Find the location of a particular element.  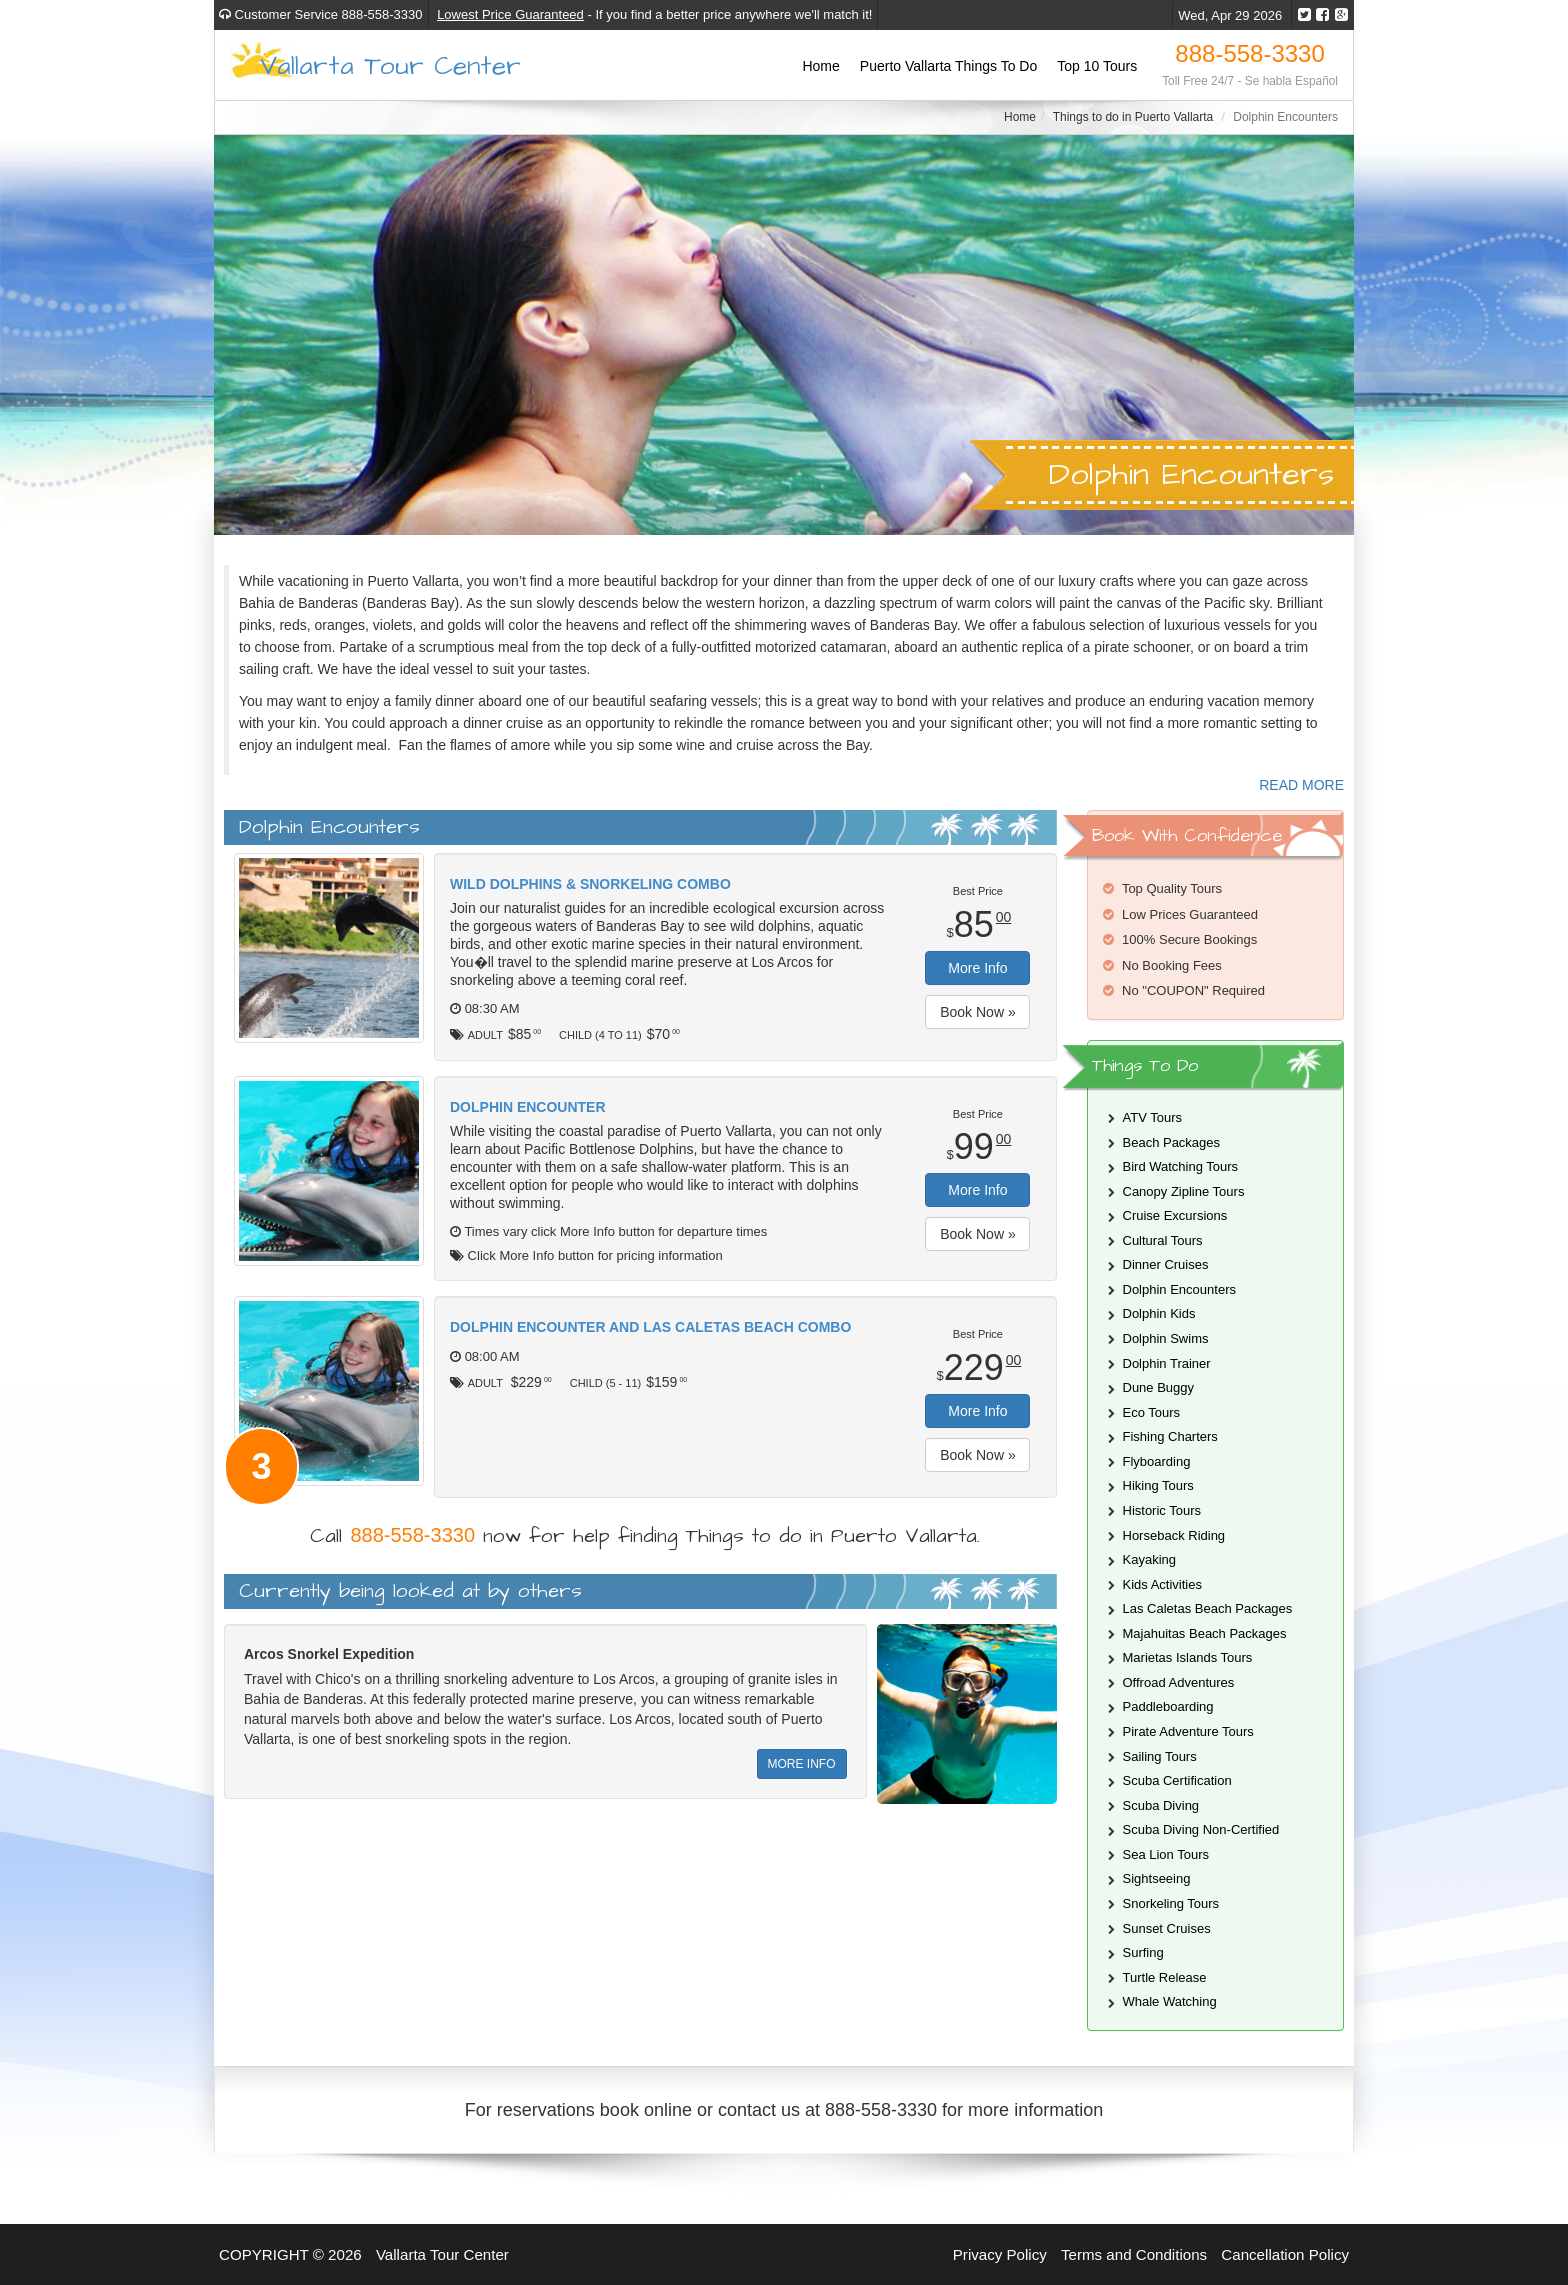

Flyboarding is located at coordinates (1157, 1461).